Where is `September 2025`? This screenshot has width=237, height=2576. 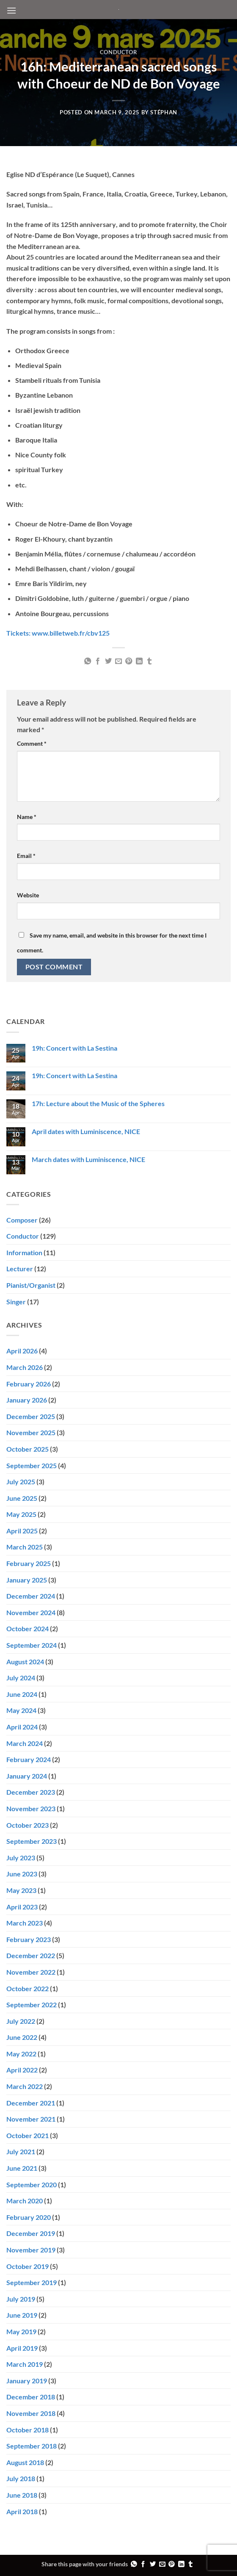
September 2025 is located at coordinates (31, 1465).